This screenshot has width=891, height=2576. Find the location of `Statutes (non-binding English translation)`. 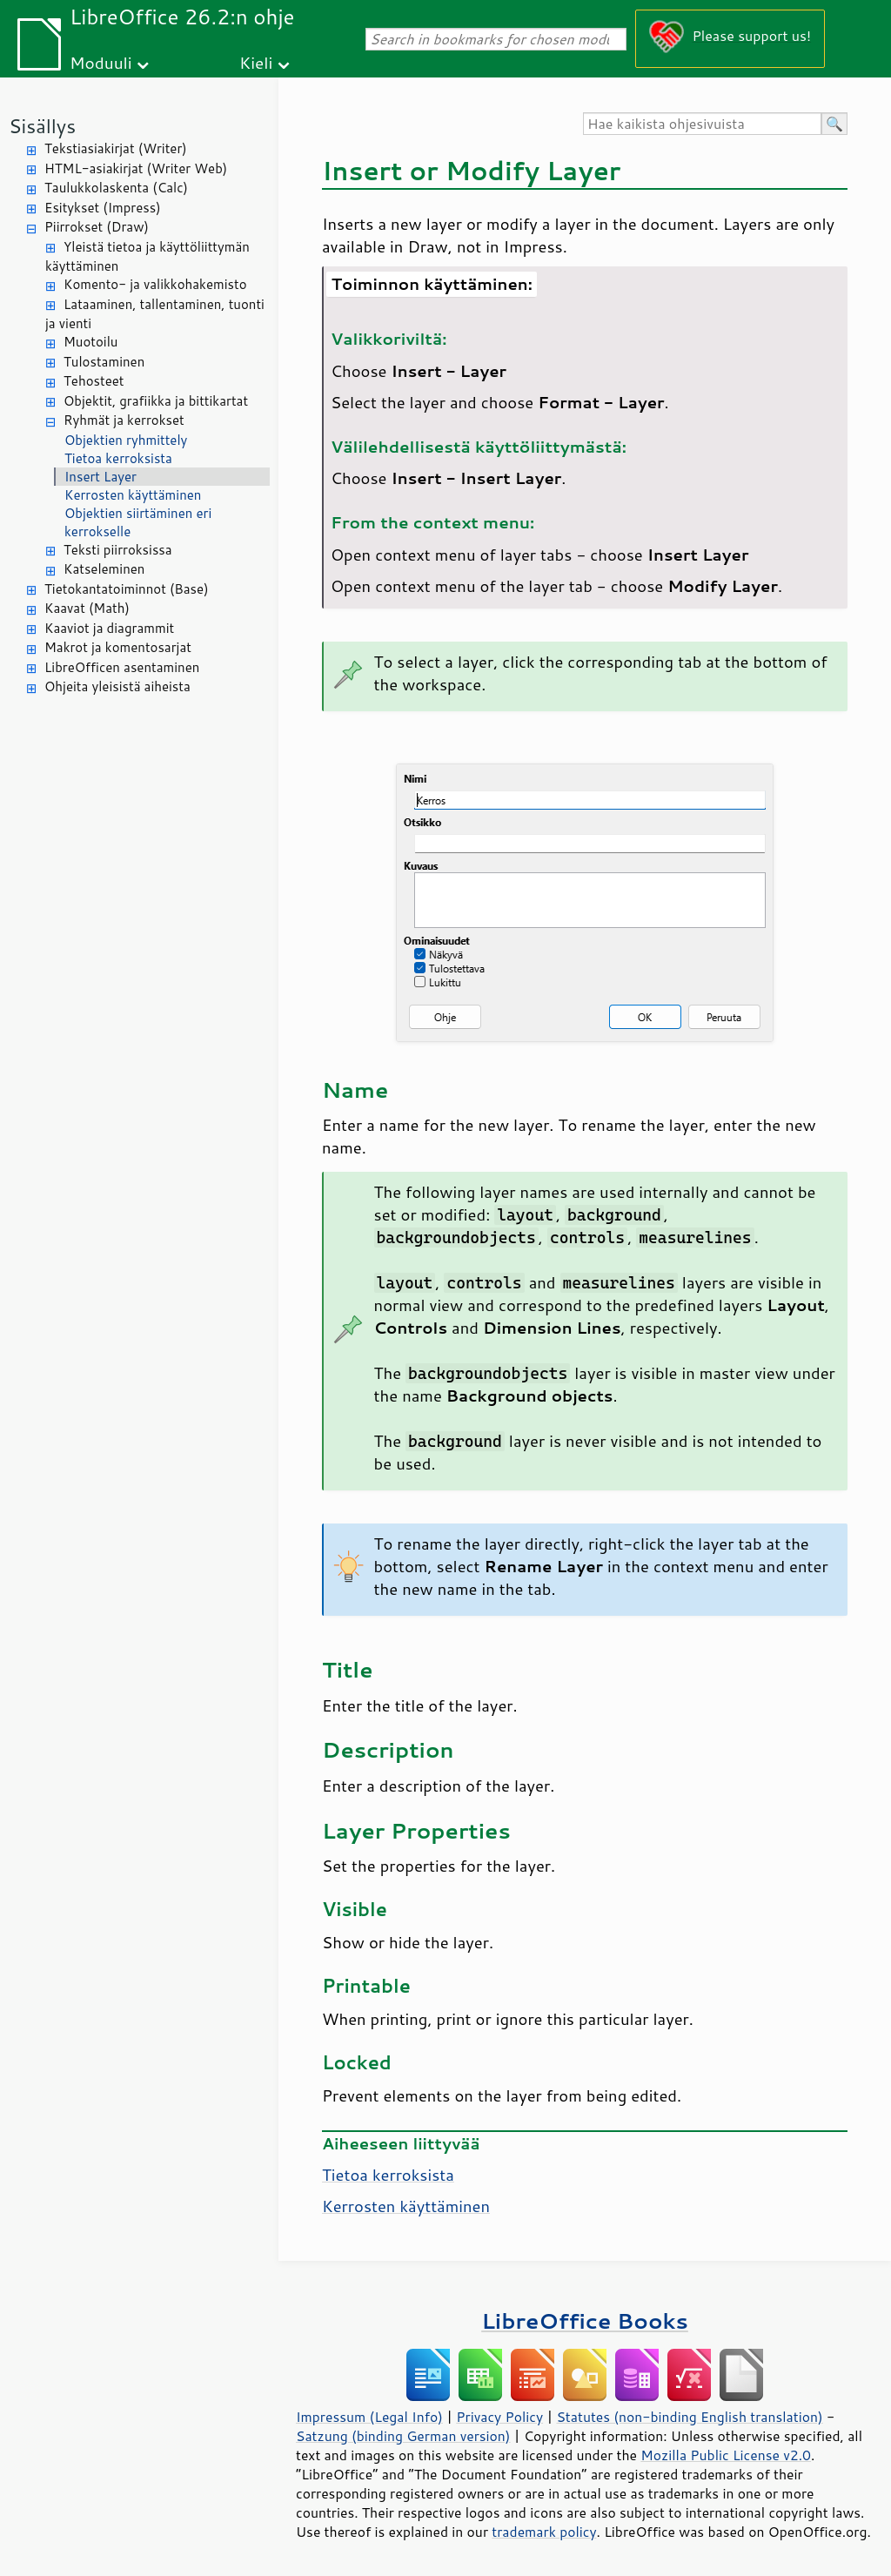

Statutes (non-binding English translation) is located at coordinates (689, 2416).